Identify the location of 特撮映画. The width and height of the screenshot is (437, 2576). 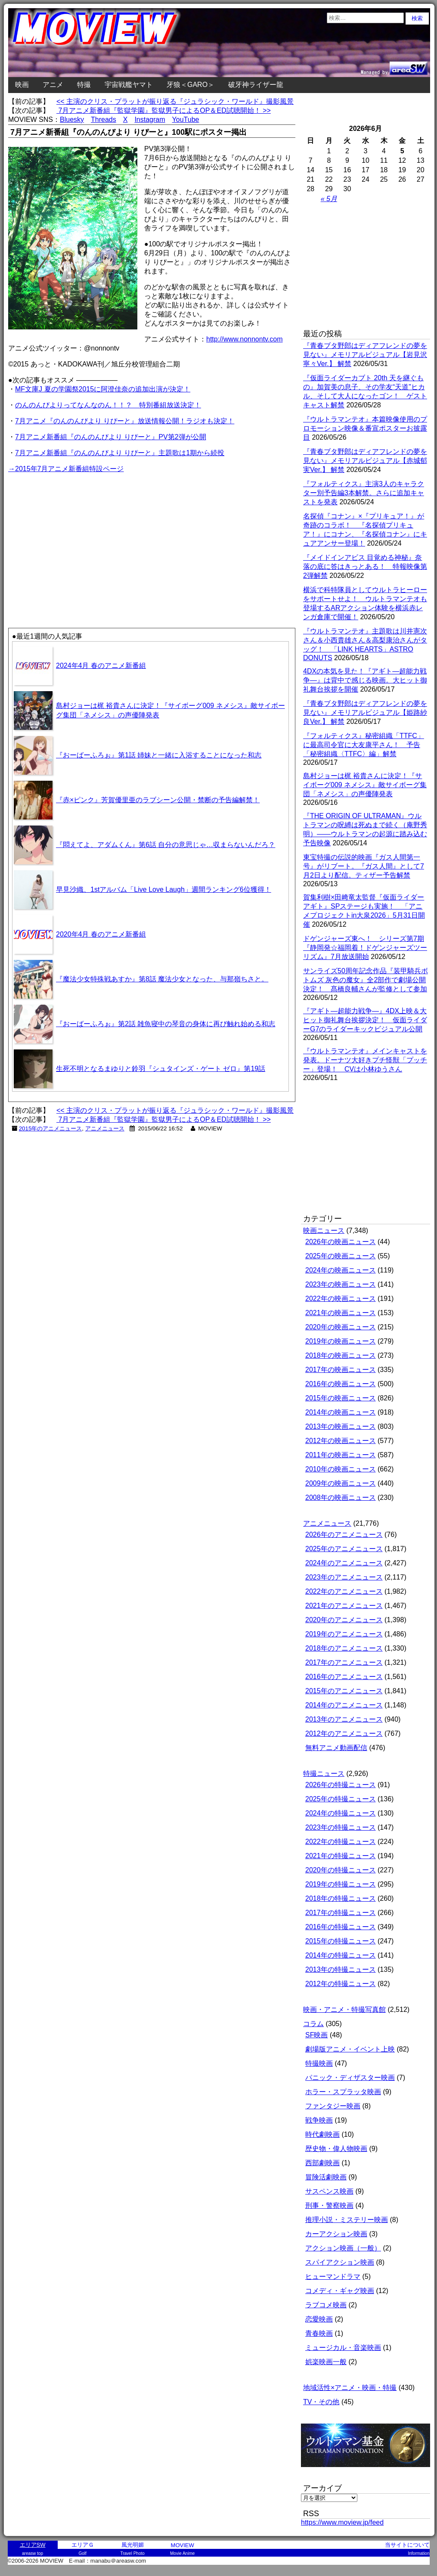
(319, 2063).